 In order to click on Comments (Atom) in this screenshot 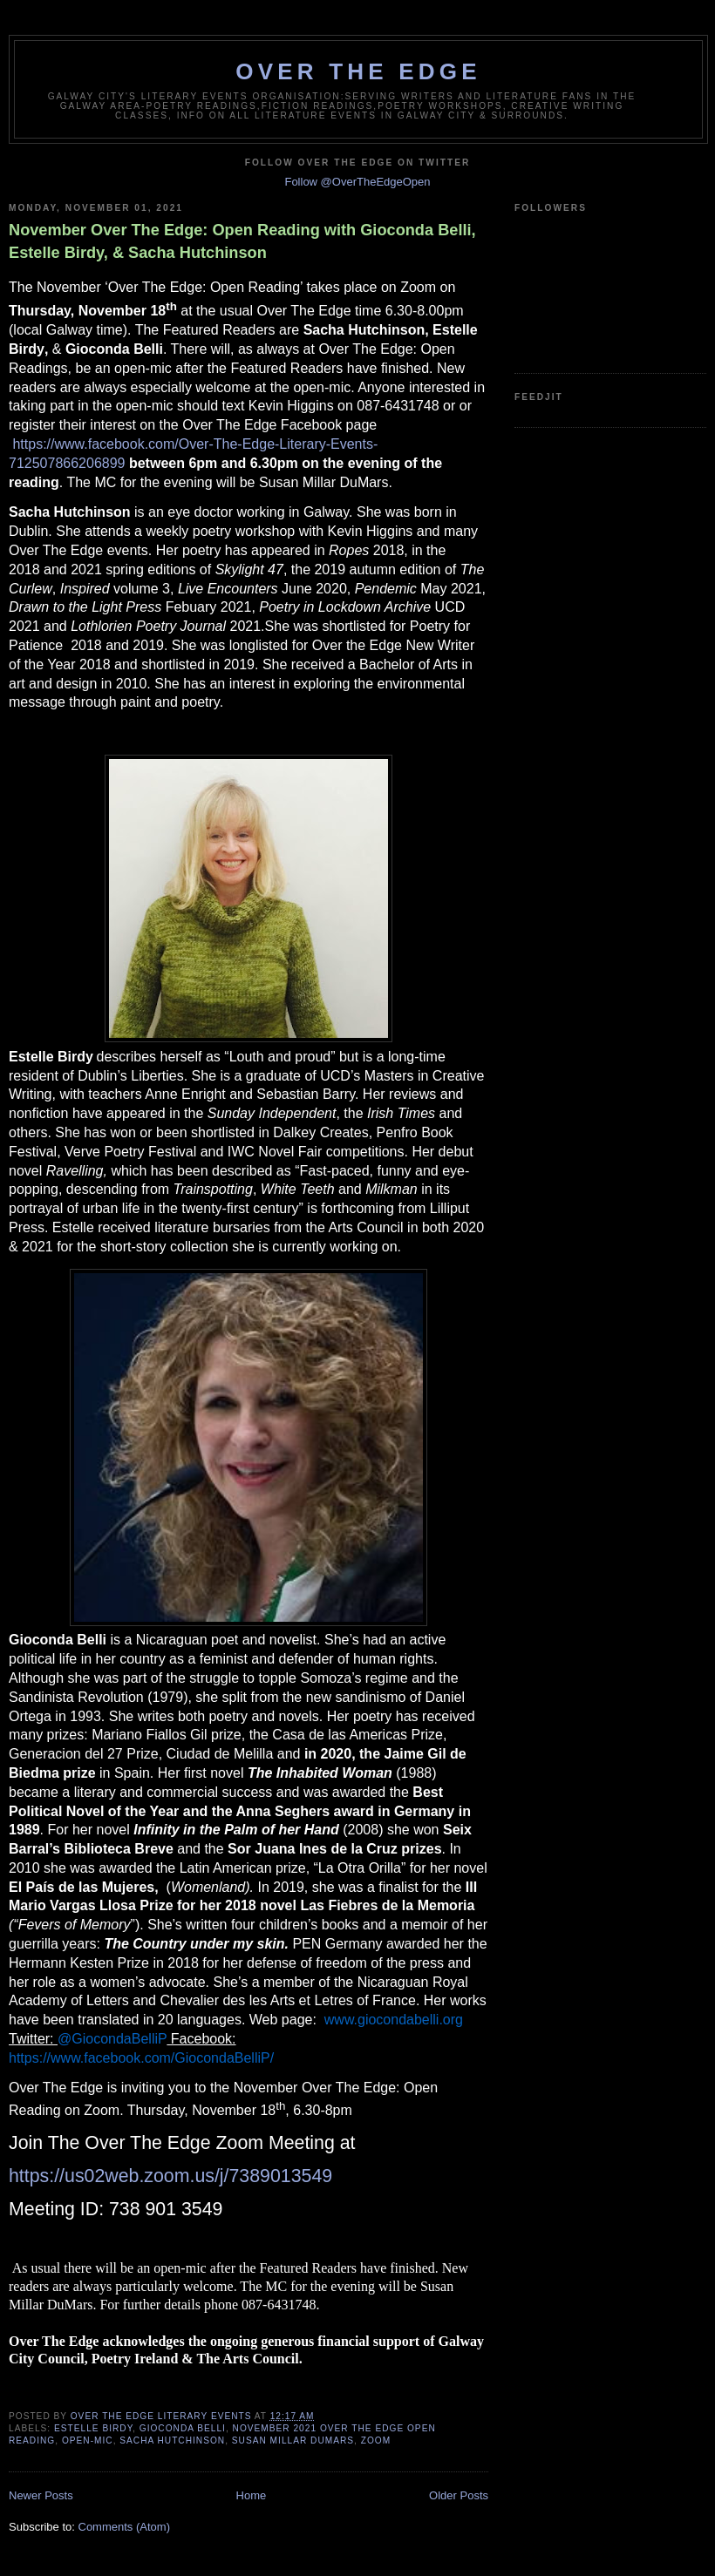, I will do `click(124, 2526)`.